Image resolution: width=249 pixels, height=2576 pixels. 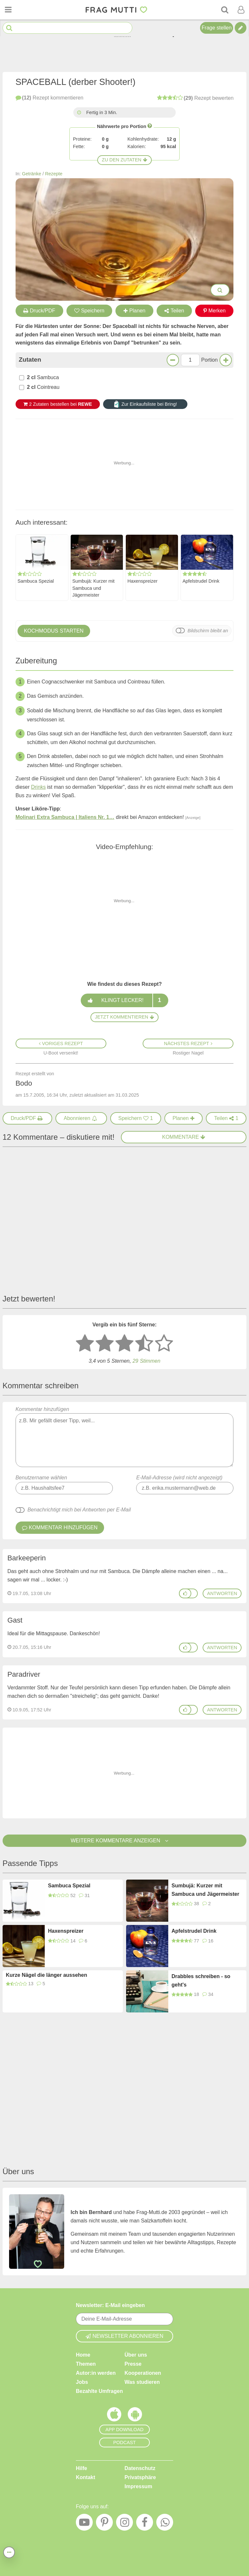 What do you see at coordinates (86, 2364) in the screenshot?
I see `Themen` at bounding box center [86, 2364].